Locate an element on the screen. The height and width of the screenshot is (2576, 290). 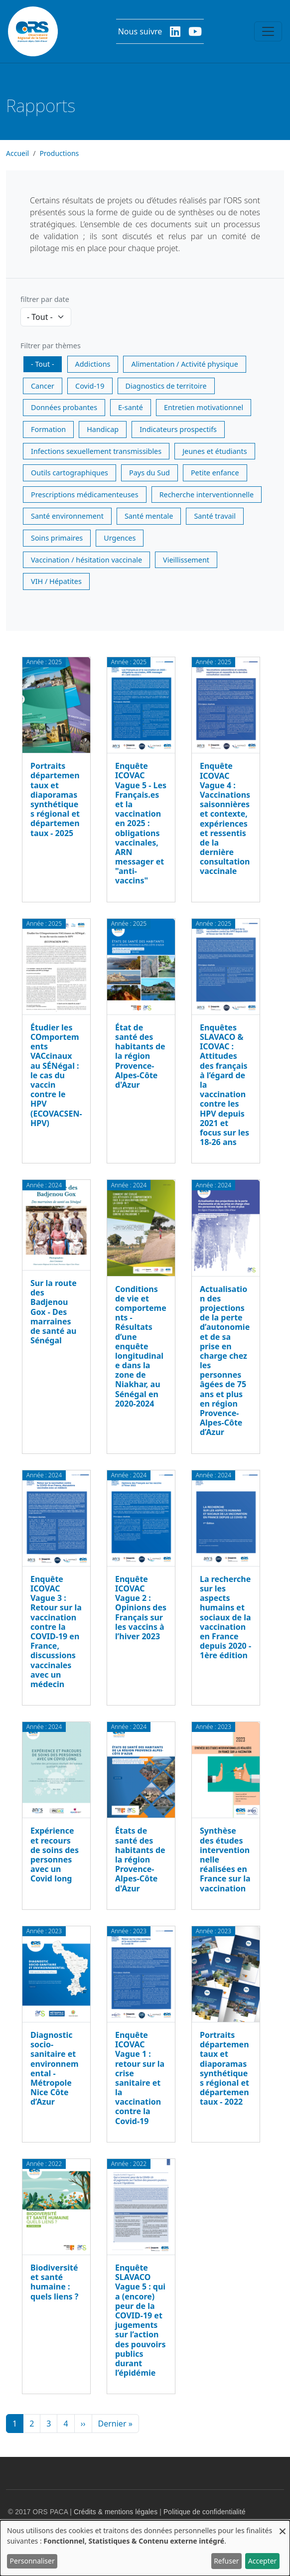
Petite enfance is located at coordinates (215, 472).